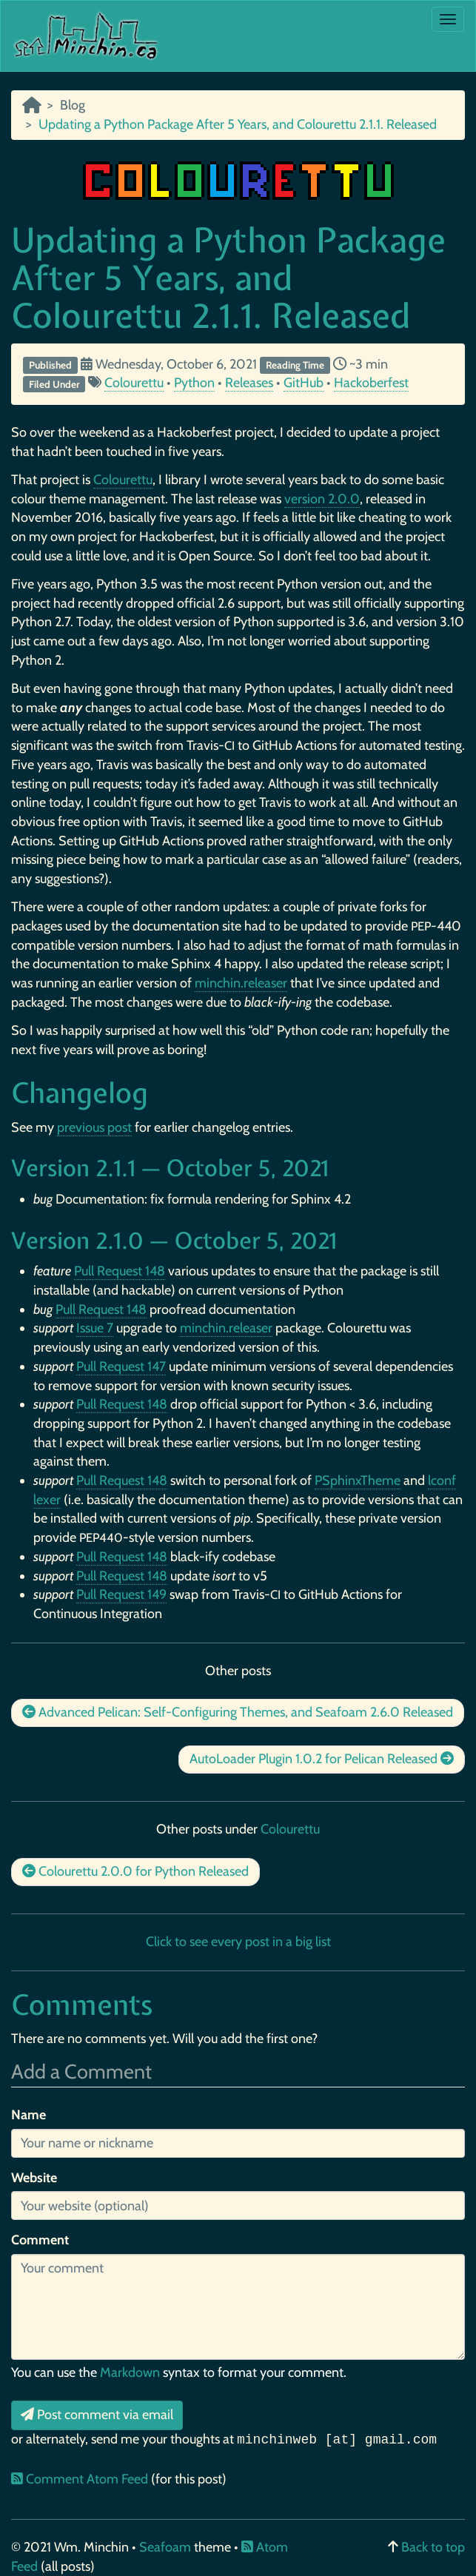  I want to click on Colourettu, so click(134, 383).